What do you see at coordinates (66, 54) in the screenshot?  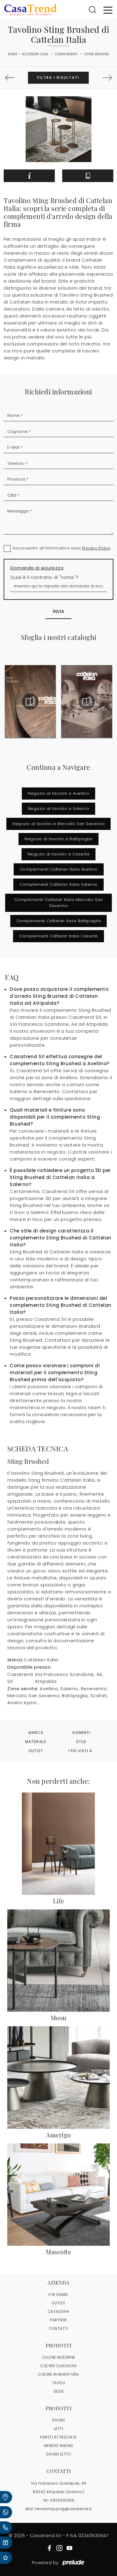 I see `Complementi` at bounding box center [66, 54].